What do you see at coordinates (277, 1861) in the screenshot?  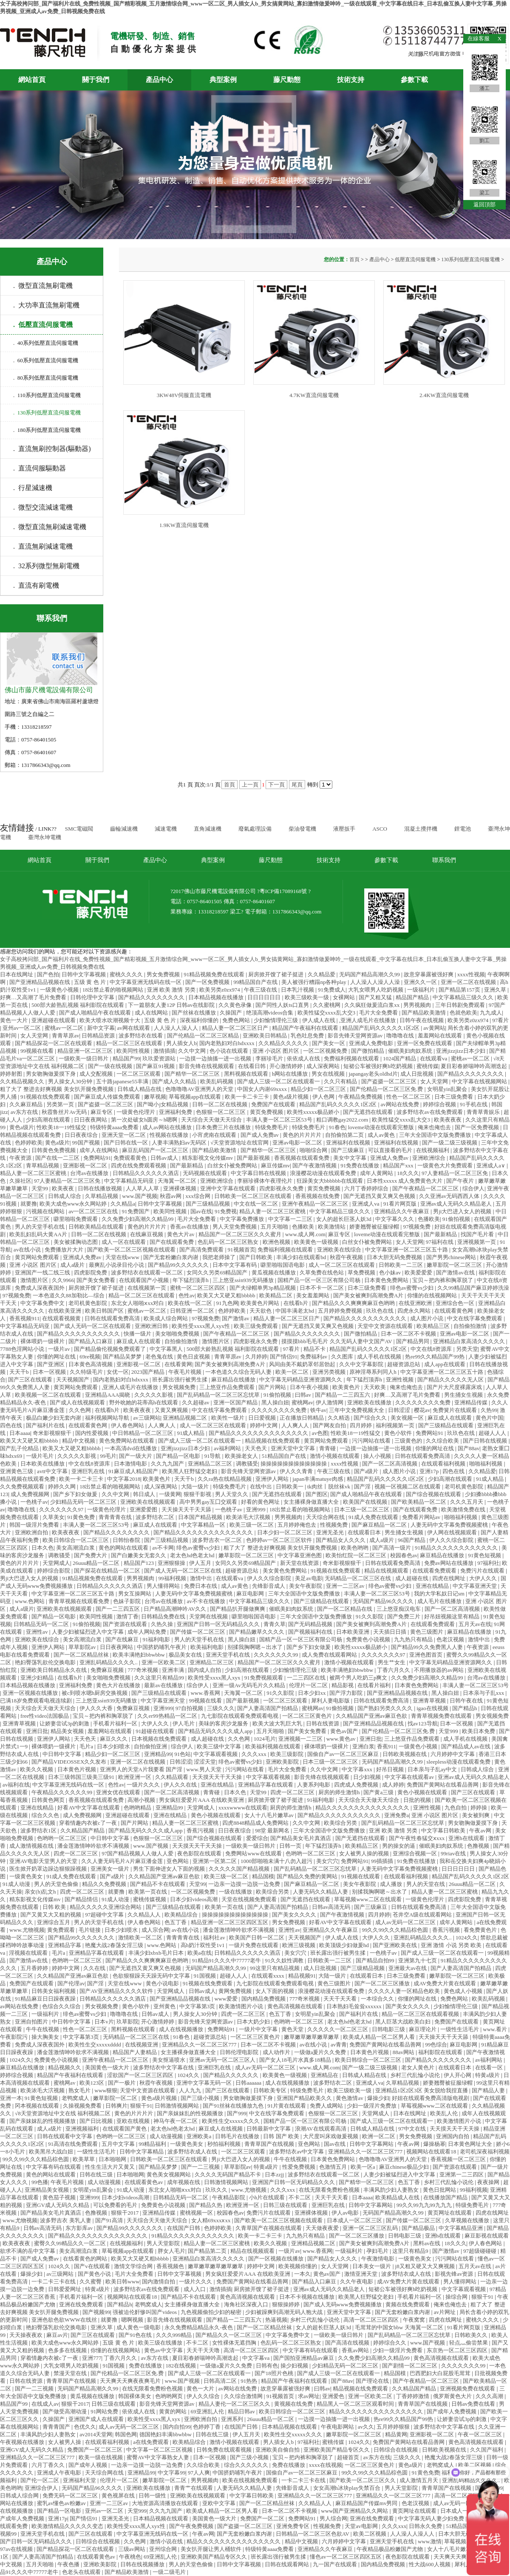 I see `1000部啪啪未满十八勿入超污` at bounding box center [277, 1861].